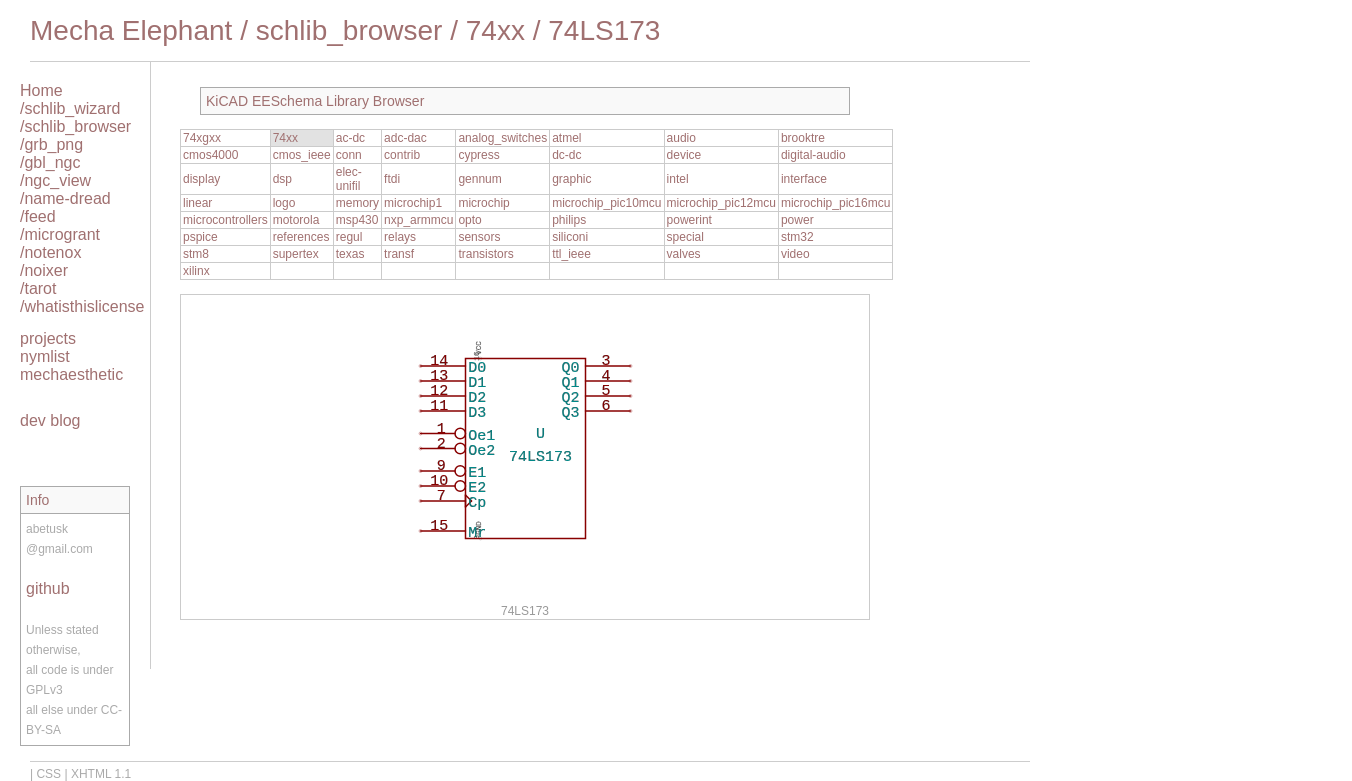 Image resolution: width=1352 pixels, height=781 pixels. What do you see at coordinates (357, 220) in the screenshot?
I see `msp430` at bounding box center [357, 220].